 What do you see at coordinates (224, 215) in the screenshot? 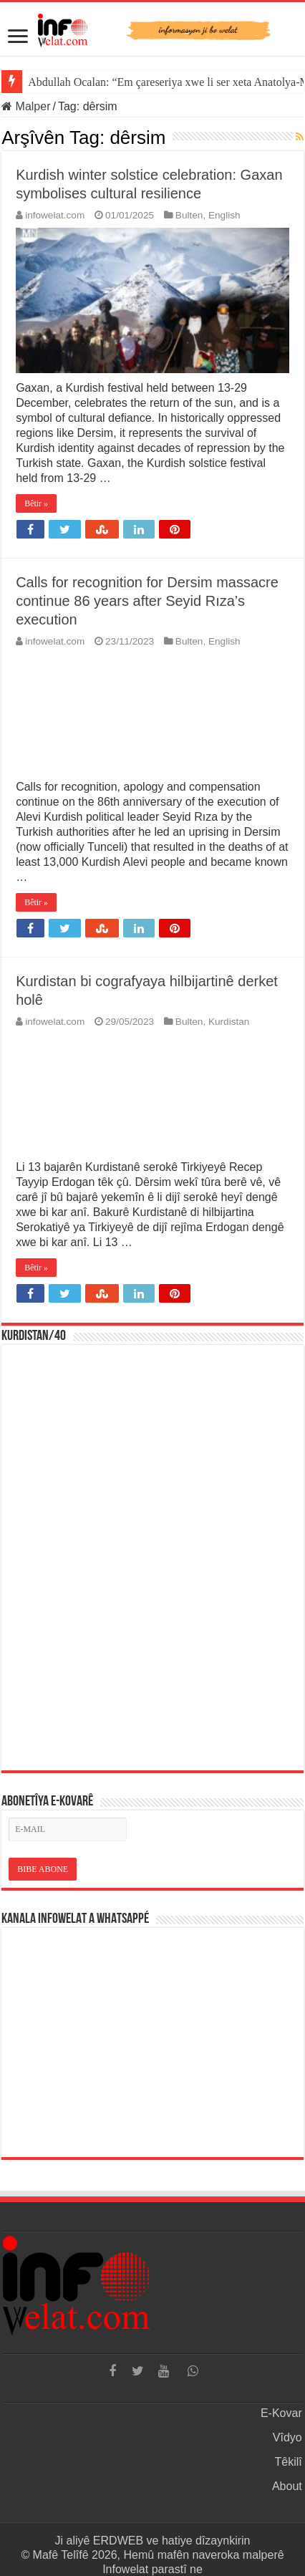
I see `English` at bounding box center [224, 215].